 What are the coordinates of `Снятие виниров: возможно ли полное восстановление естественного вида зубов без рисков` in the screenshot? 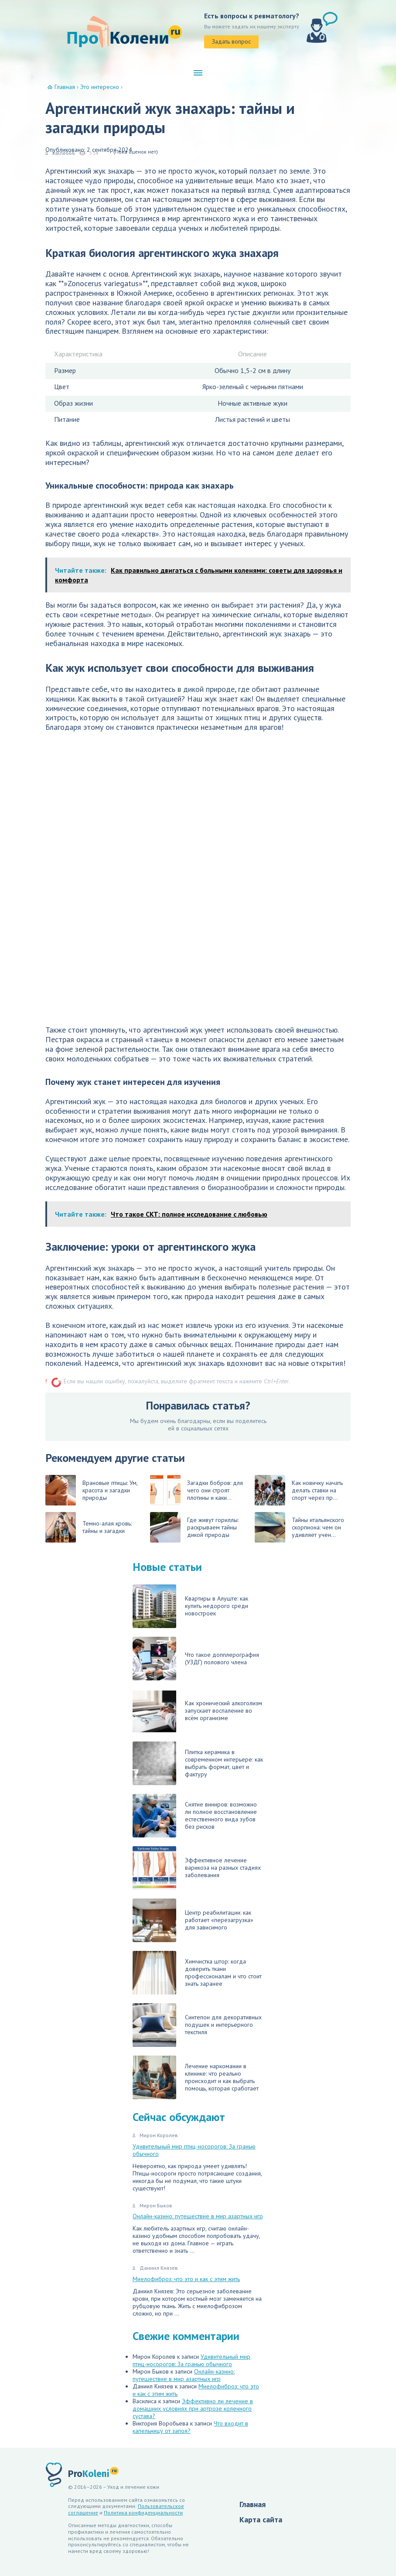 It's located at (195, 1815).